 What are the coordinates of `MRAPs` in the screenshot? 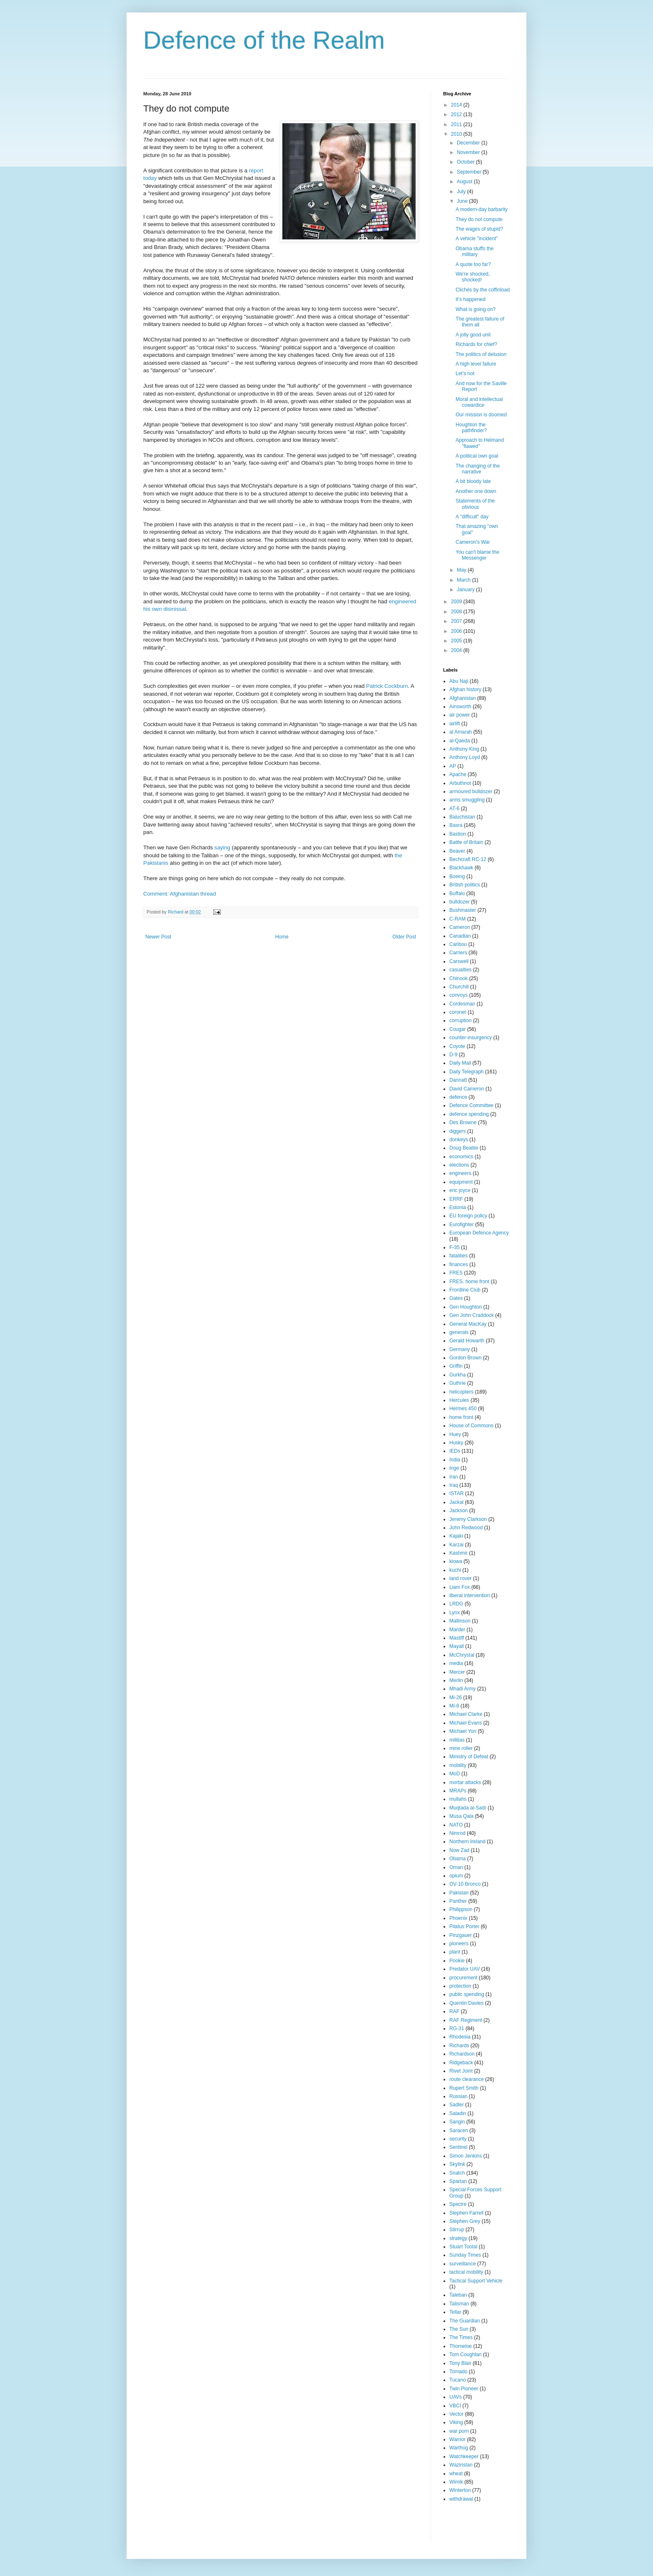 It's located at (457, 1791).